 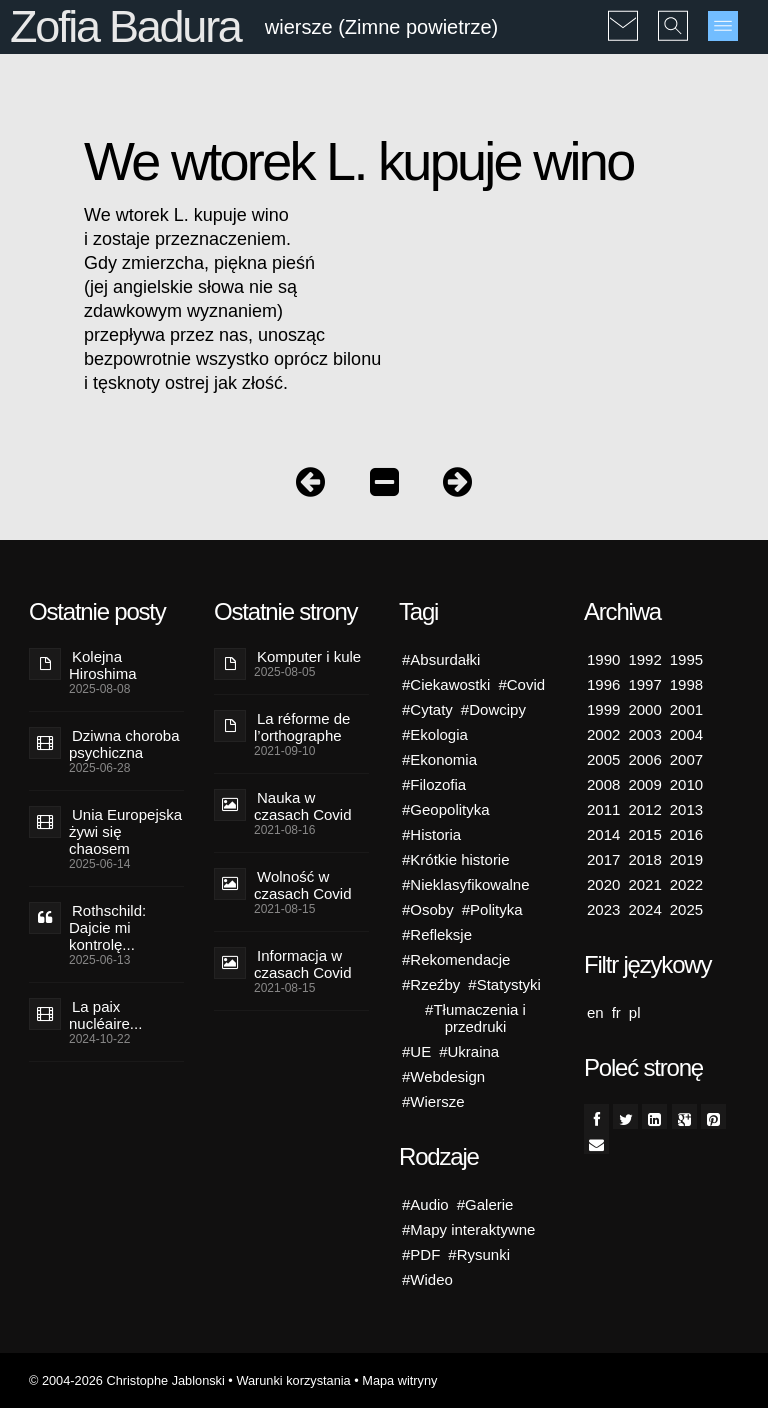 What do you see at coordinates (644, 909) in the screenshot?
I see `2024` at bounding box center [644, 909].